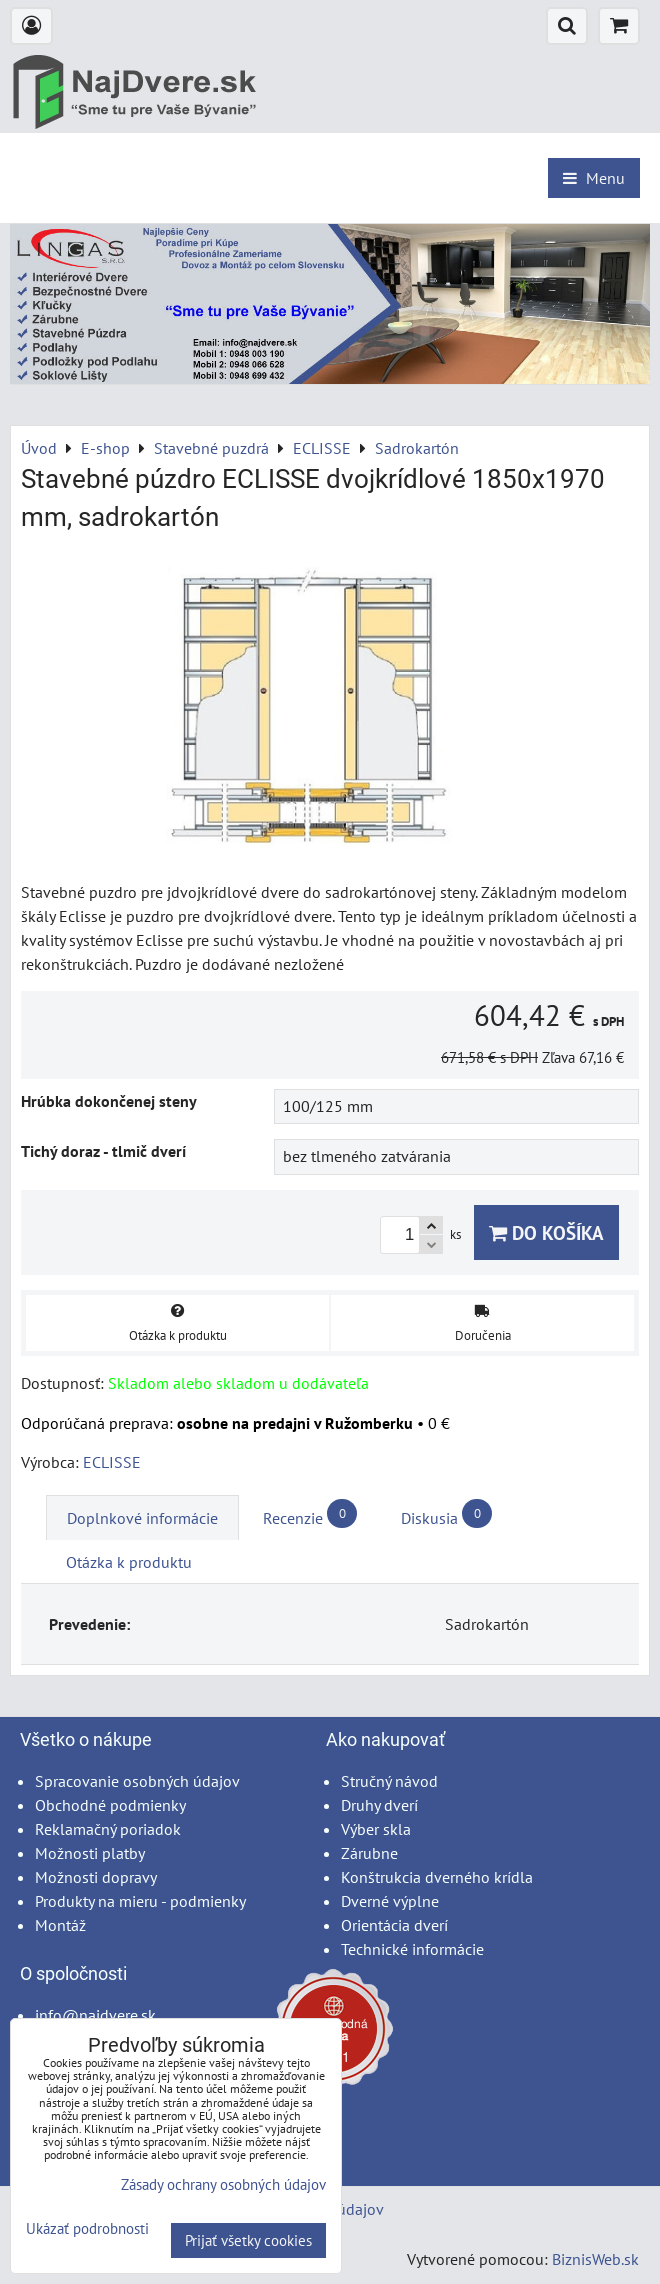 This screenshot has height=2284, width=660. Describe the element at coordinates (90, 1853) in the screenshot. I see `Možnosti platby` at that location.